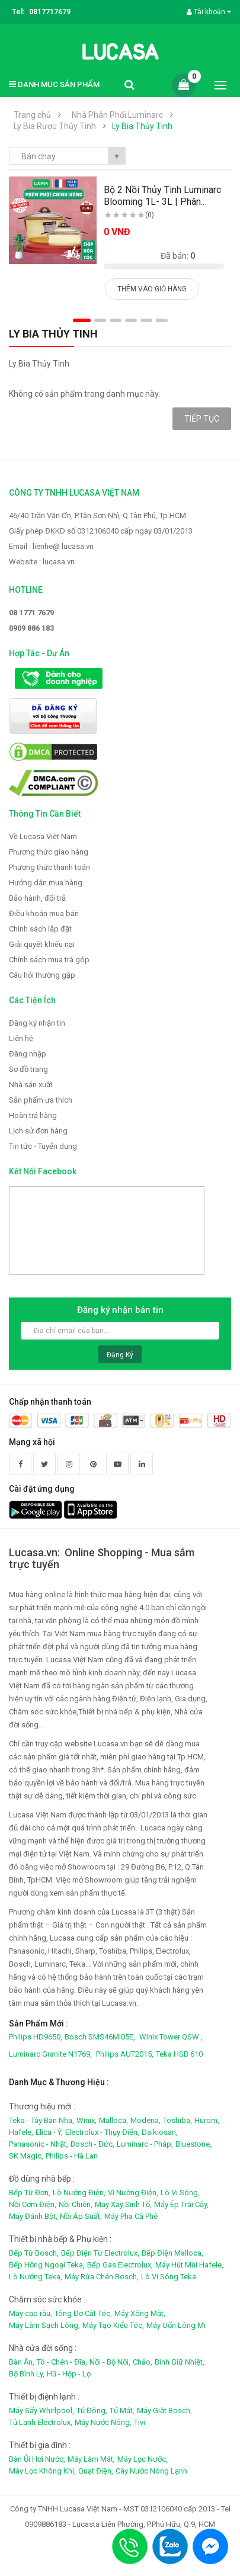 The height and width of the screenshot is (2576, 240). Describe the element at coordinates (179, 2361) in the screenshot. I see `Bình Giữ Nhiệt,` at that location.